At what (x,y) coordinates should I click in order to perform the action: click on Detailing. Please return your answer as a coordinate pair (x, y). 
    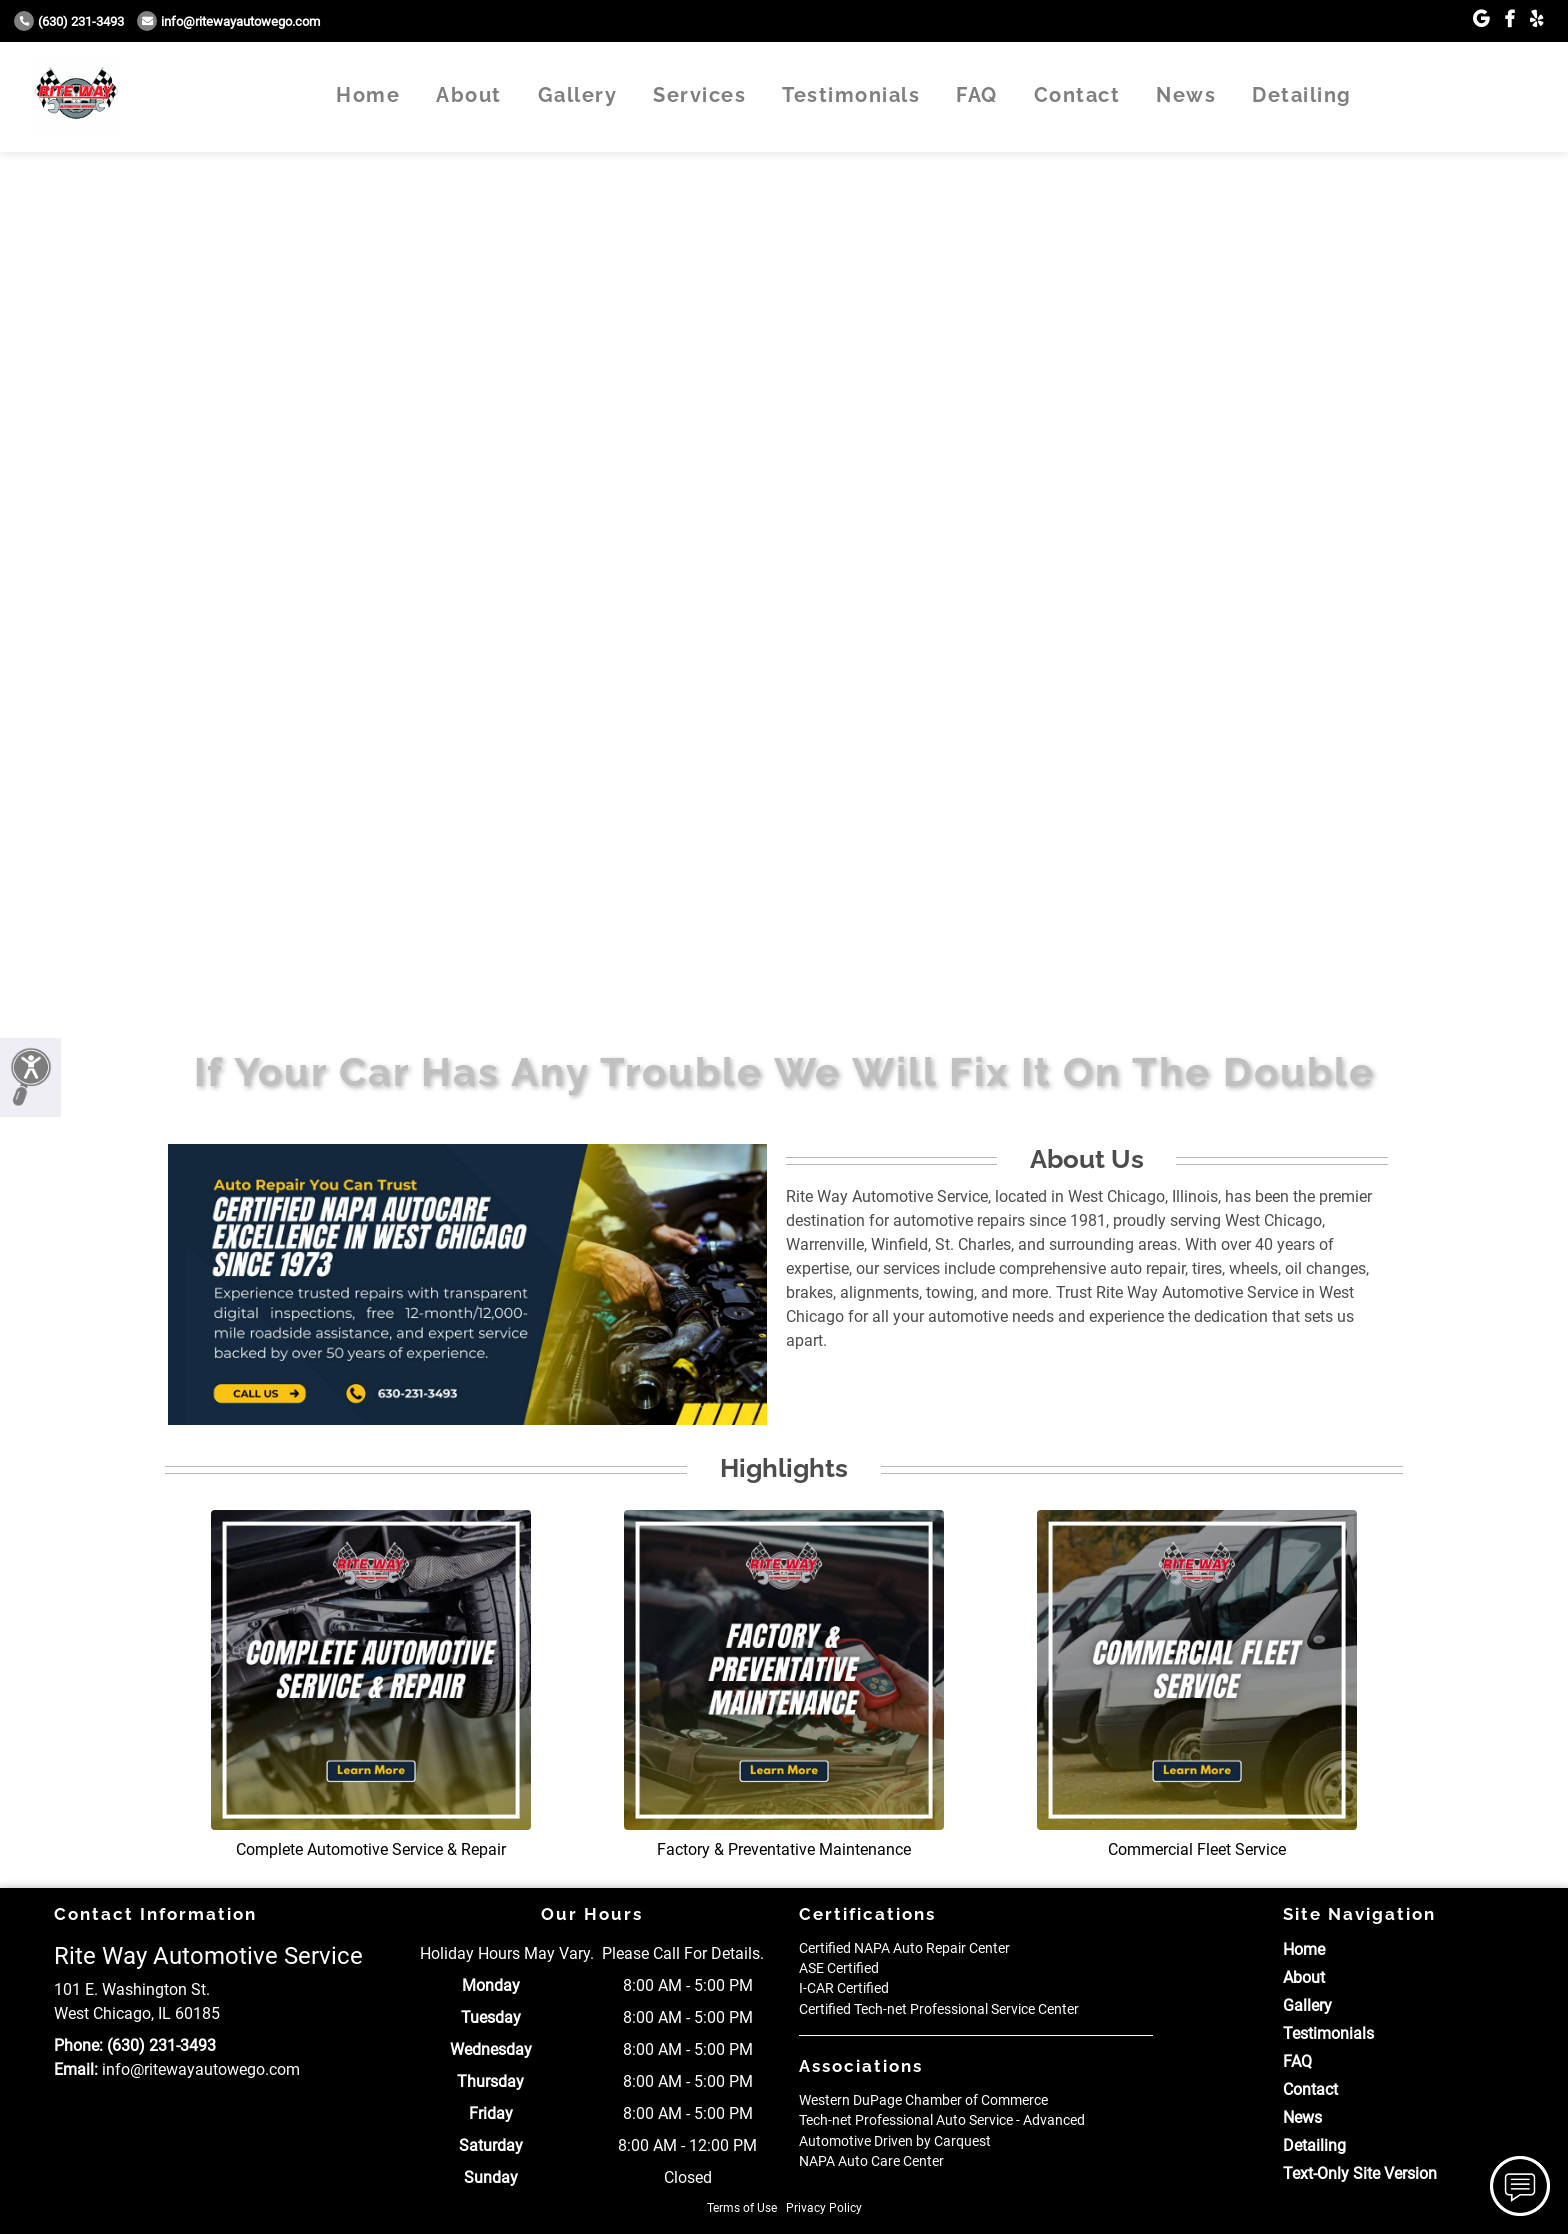
    Looking at the image, I should click on (1302, 95).